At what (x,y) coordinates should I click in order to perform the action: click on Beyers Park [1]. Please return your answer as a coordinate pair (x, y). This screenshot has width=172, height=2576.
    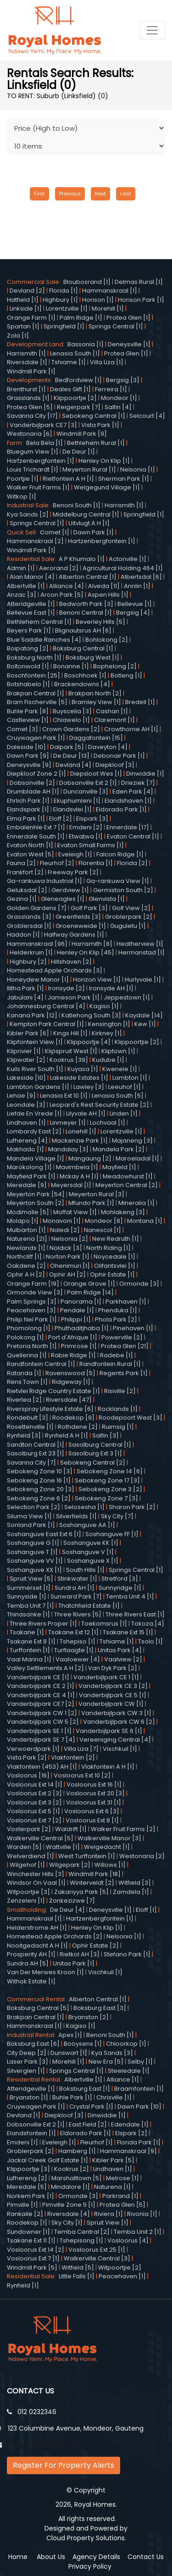
    Looking at the image, I should click on (29, 630).